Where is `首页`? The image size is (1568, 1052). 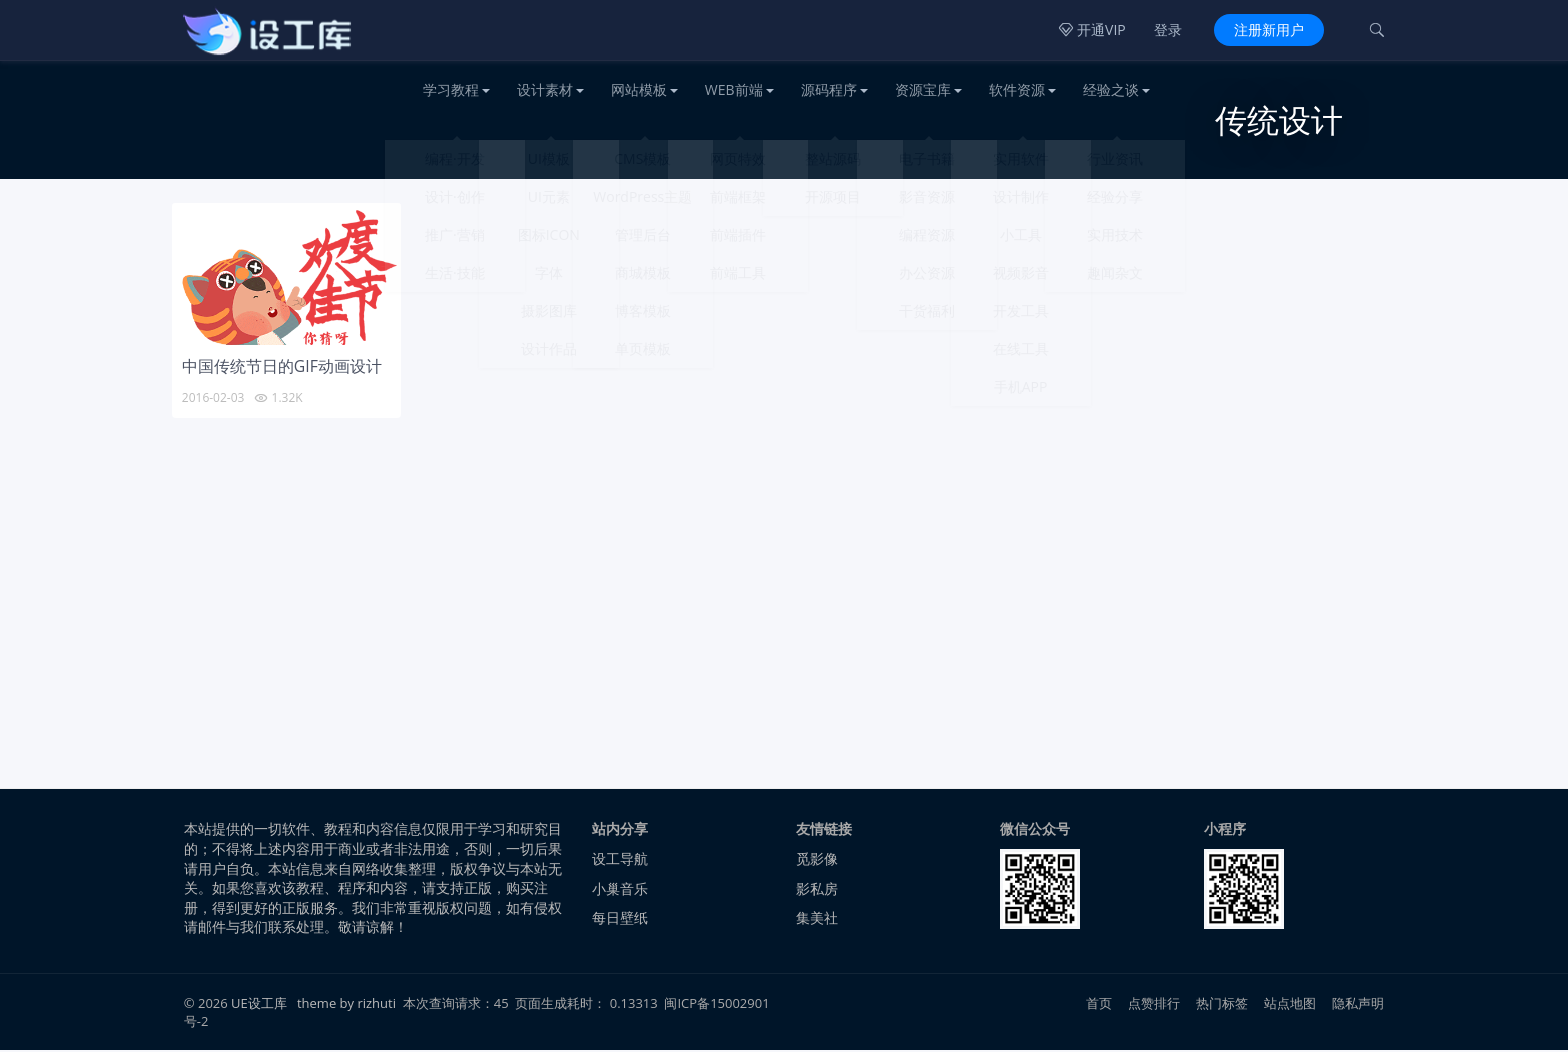
首页 is located at coordinates (1099, 1005).